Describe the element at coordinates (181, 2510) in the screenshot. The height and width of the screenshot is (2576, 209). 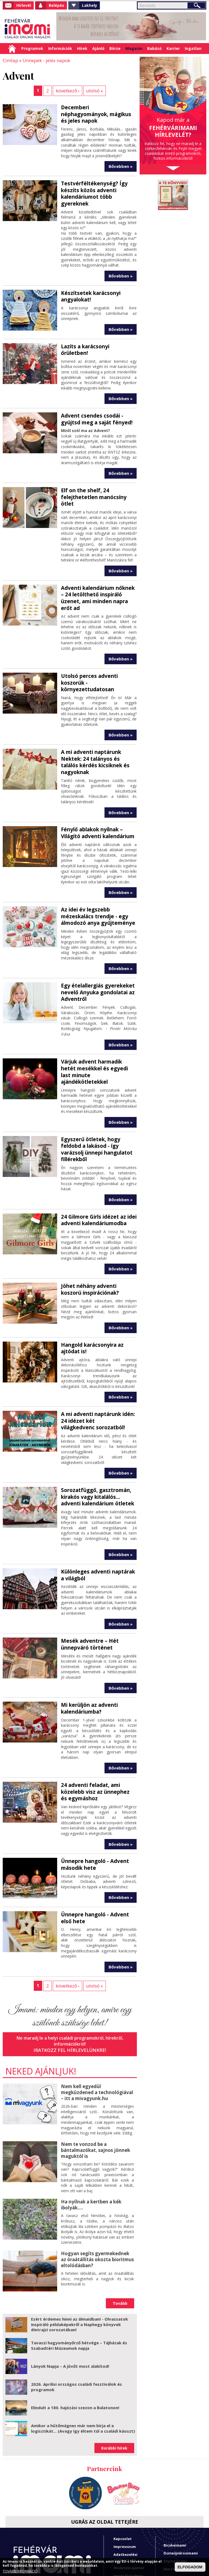
I see `Martonvásárimami` at that location.